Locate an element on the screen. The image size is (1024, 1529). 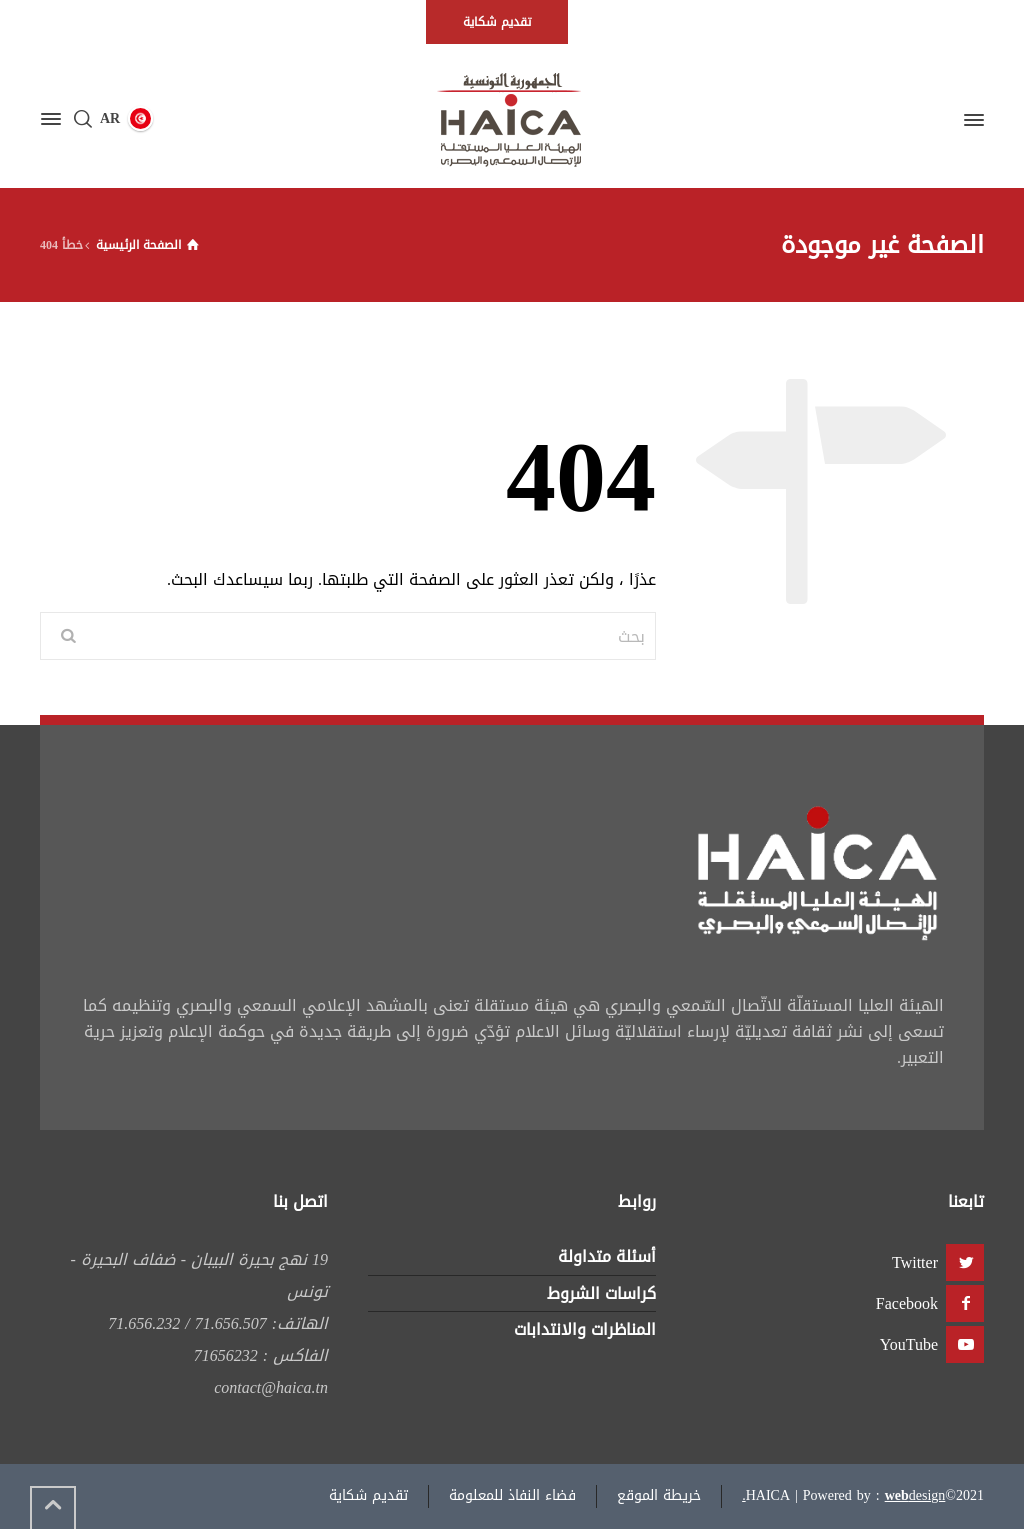
Facebook is located at coordinates (907, 1303).